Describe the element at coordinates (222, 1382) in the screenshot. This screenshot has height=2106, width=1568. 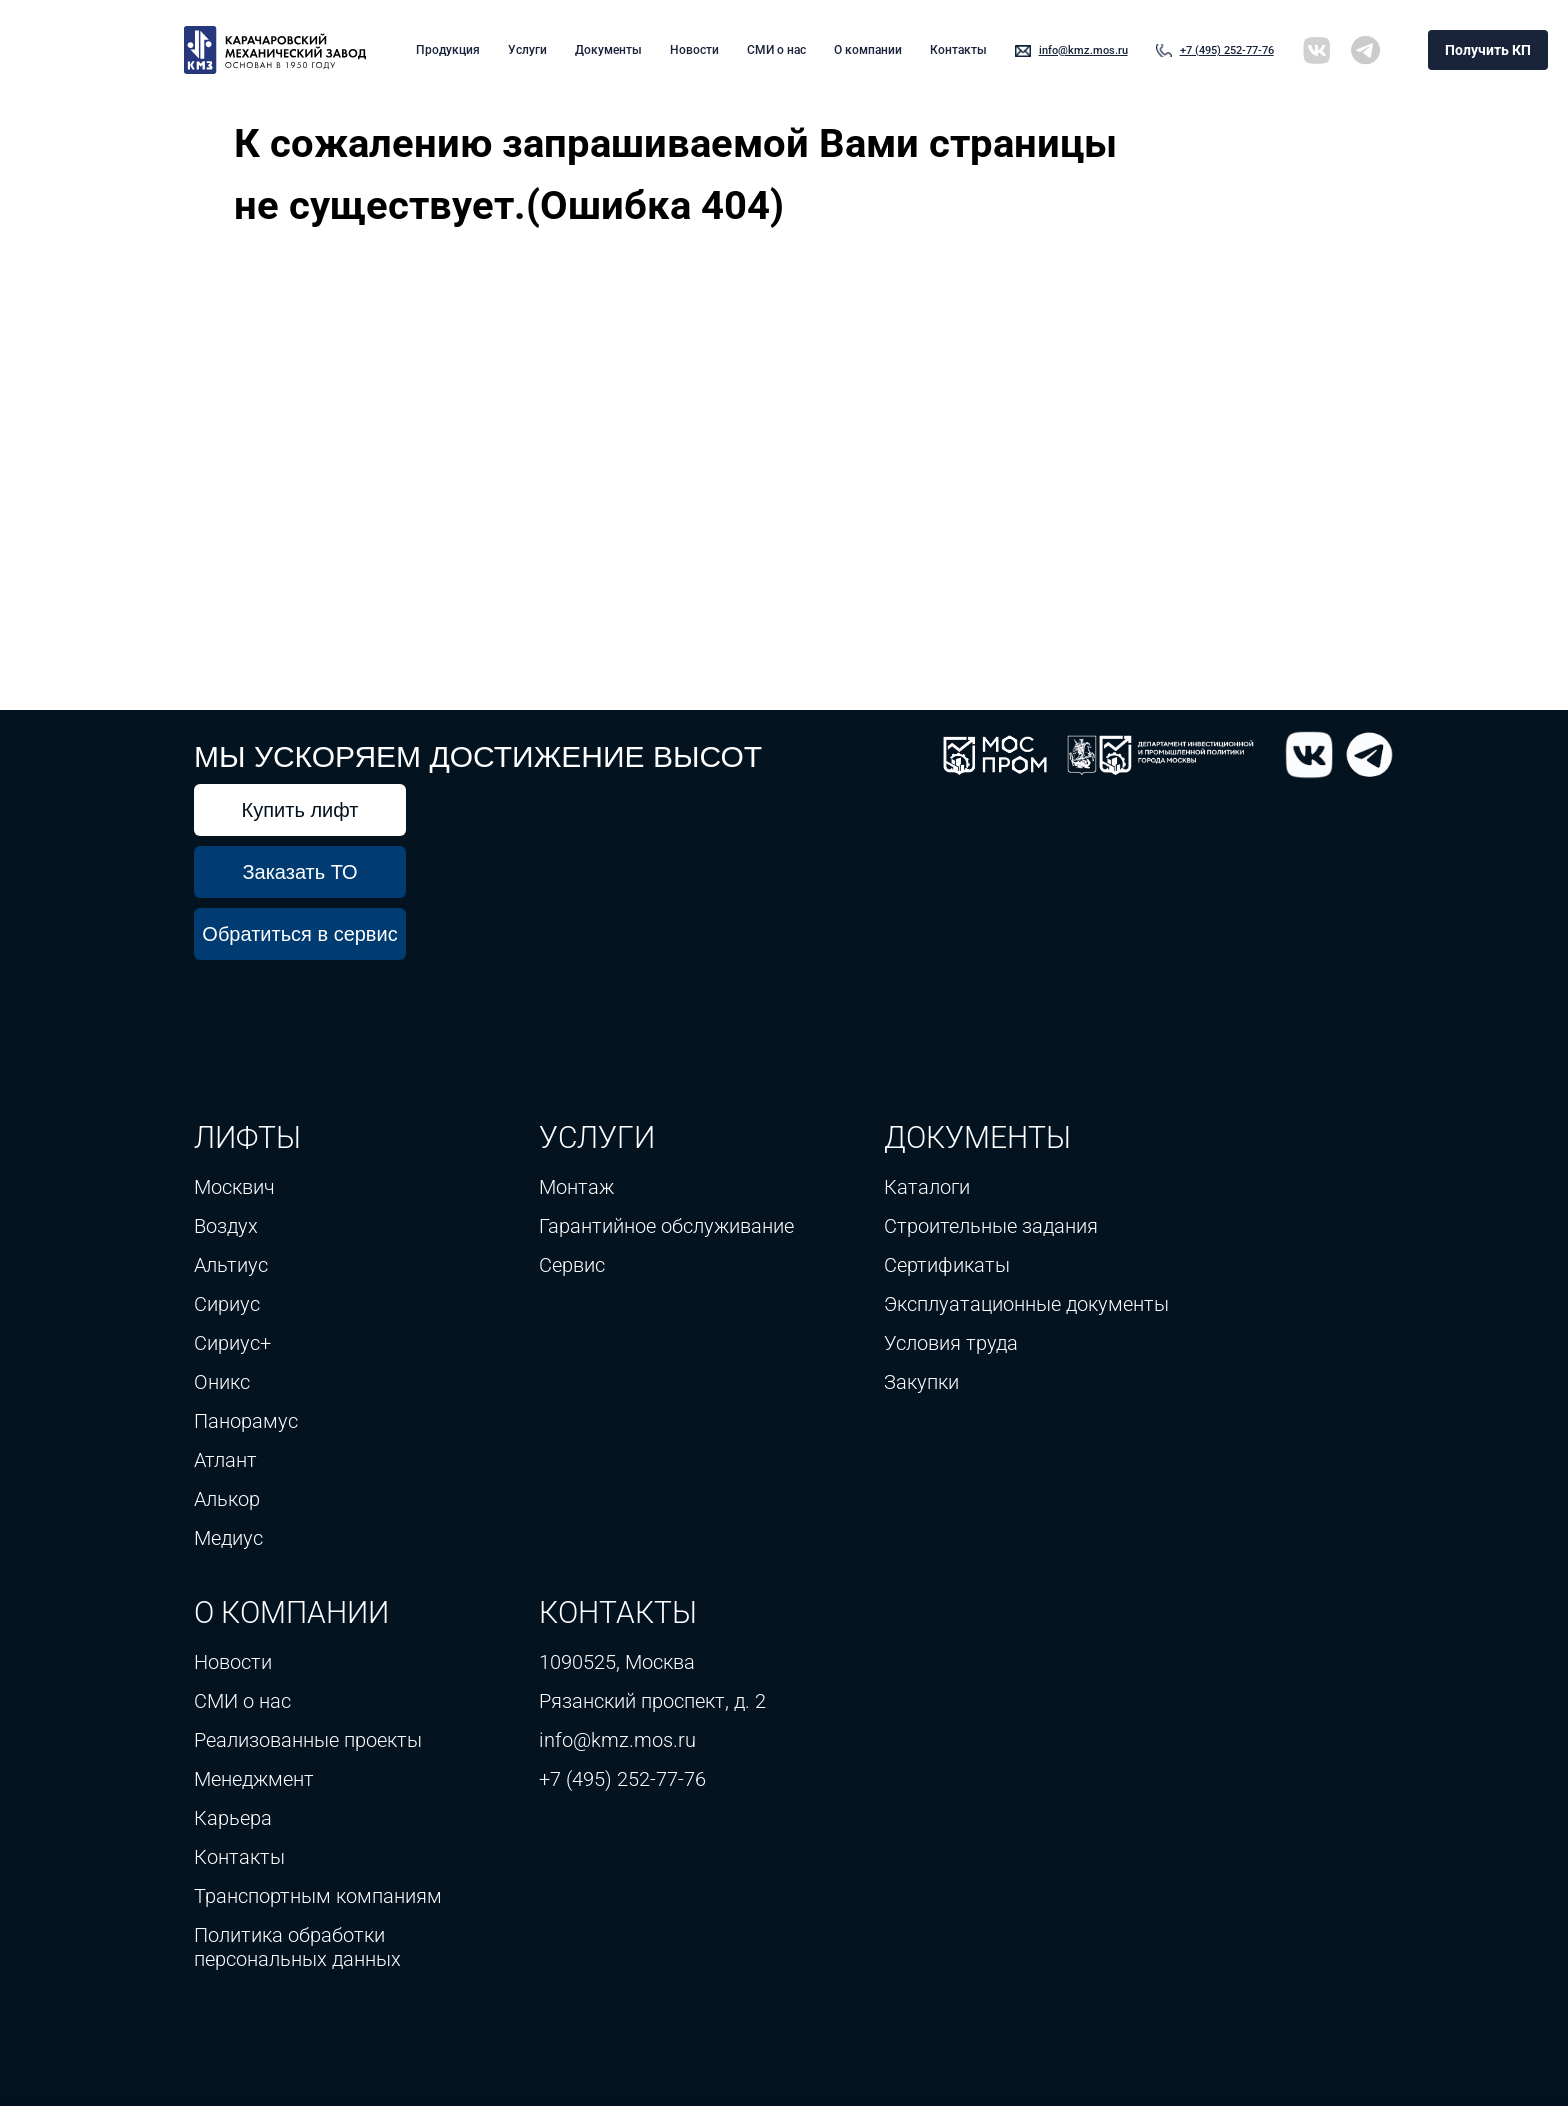
I see `Оникс` at that location.